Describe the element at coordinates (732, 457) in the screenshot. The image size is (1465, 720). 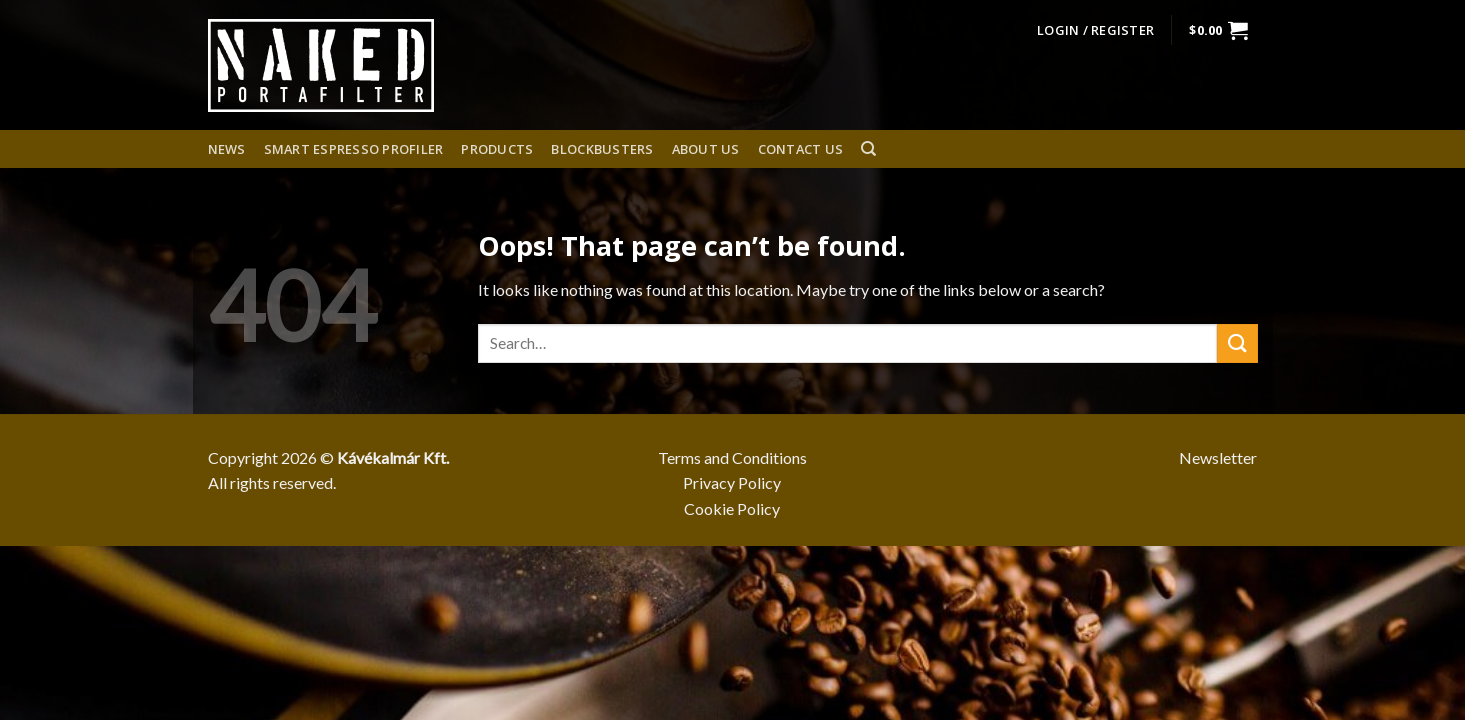
I see `Terms and Conditions` at that location.